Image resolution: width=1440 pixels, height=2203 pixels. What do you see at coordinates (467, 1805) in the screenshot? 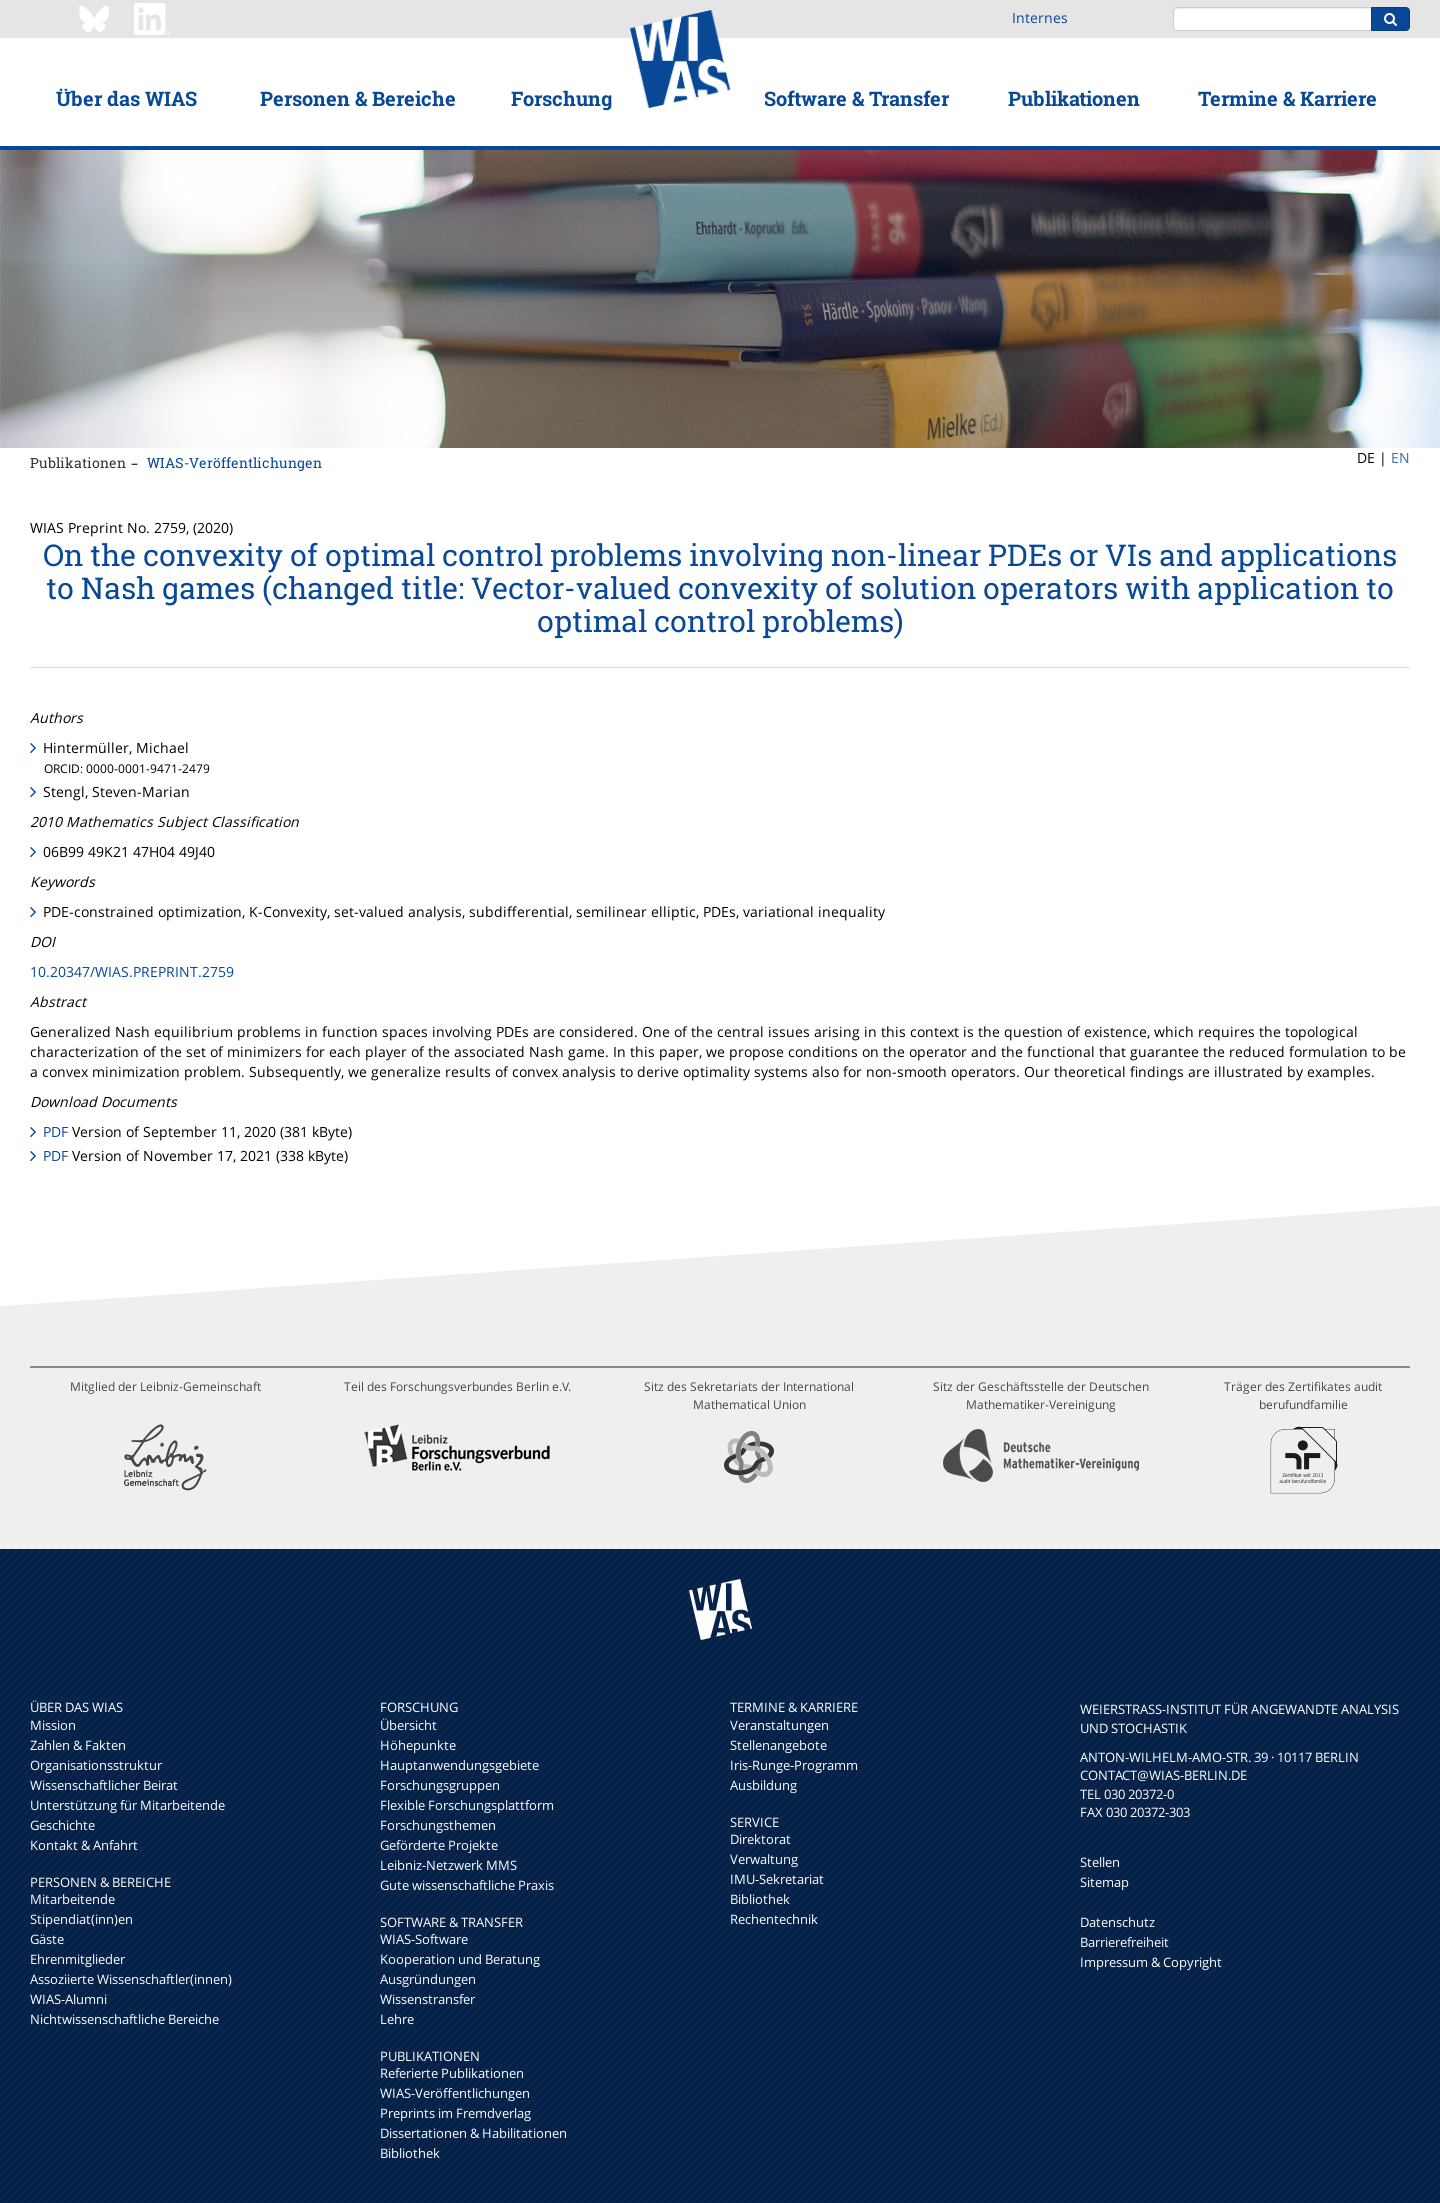
I see `Flexible Forschungsplattform` at bounding box center [467, 1805].